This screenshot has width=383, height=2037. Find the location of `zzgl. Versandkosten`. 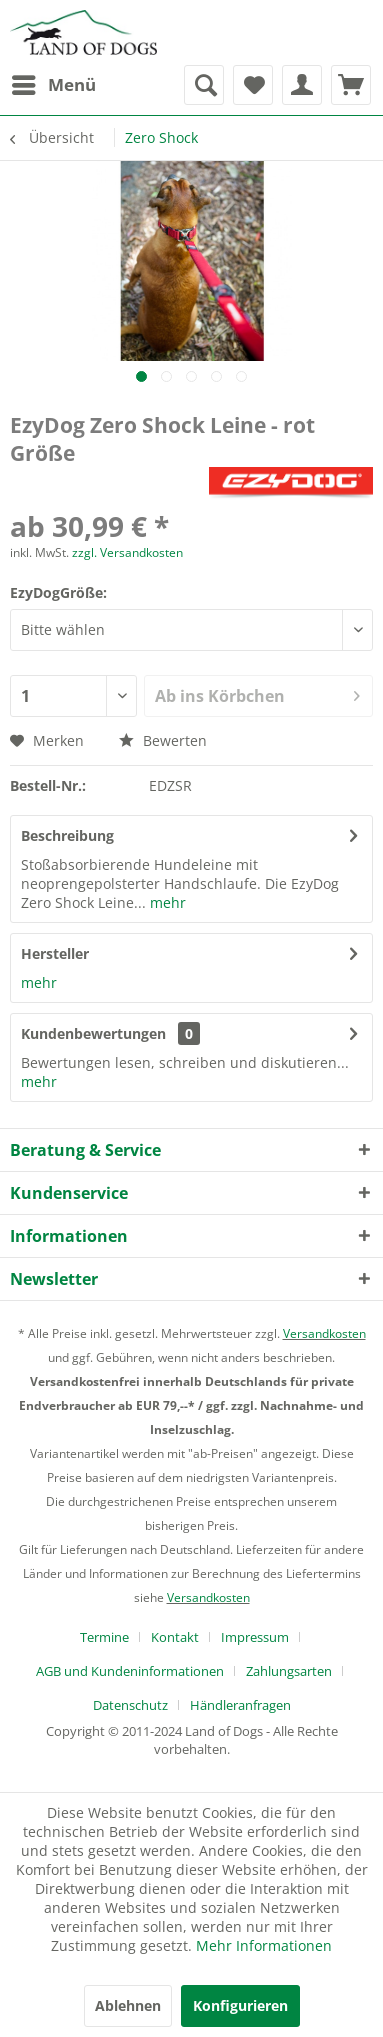

zzgl. Versandkosten is located at coordinates (127, 552).